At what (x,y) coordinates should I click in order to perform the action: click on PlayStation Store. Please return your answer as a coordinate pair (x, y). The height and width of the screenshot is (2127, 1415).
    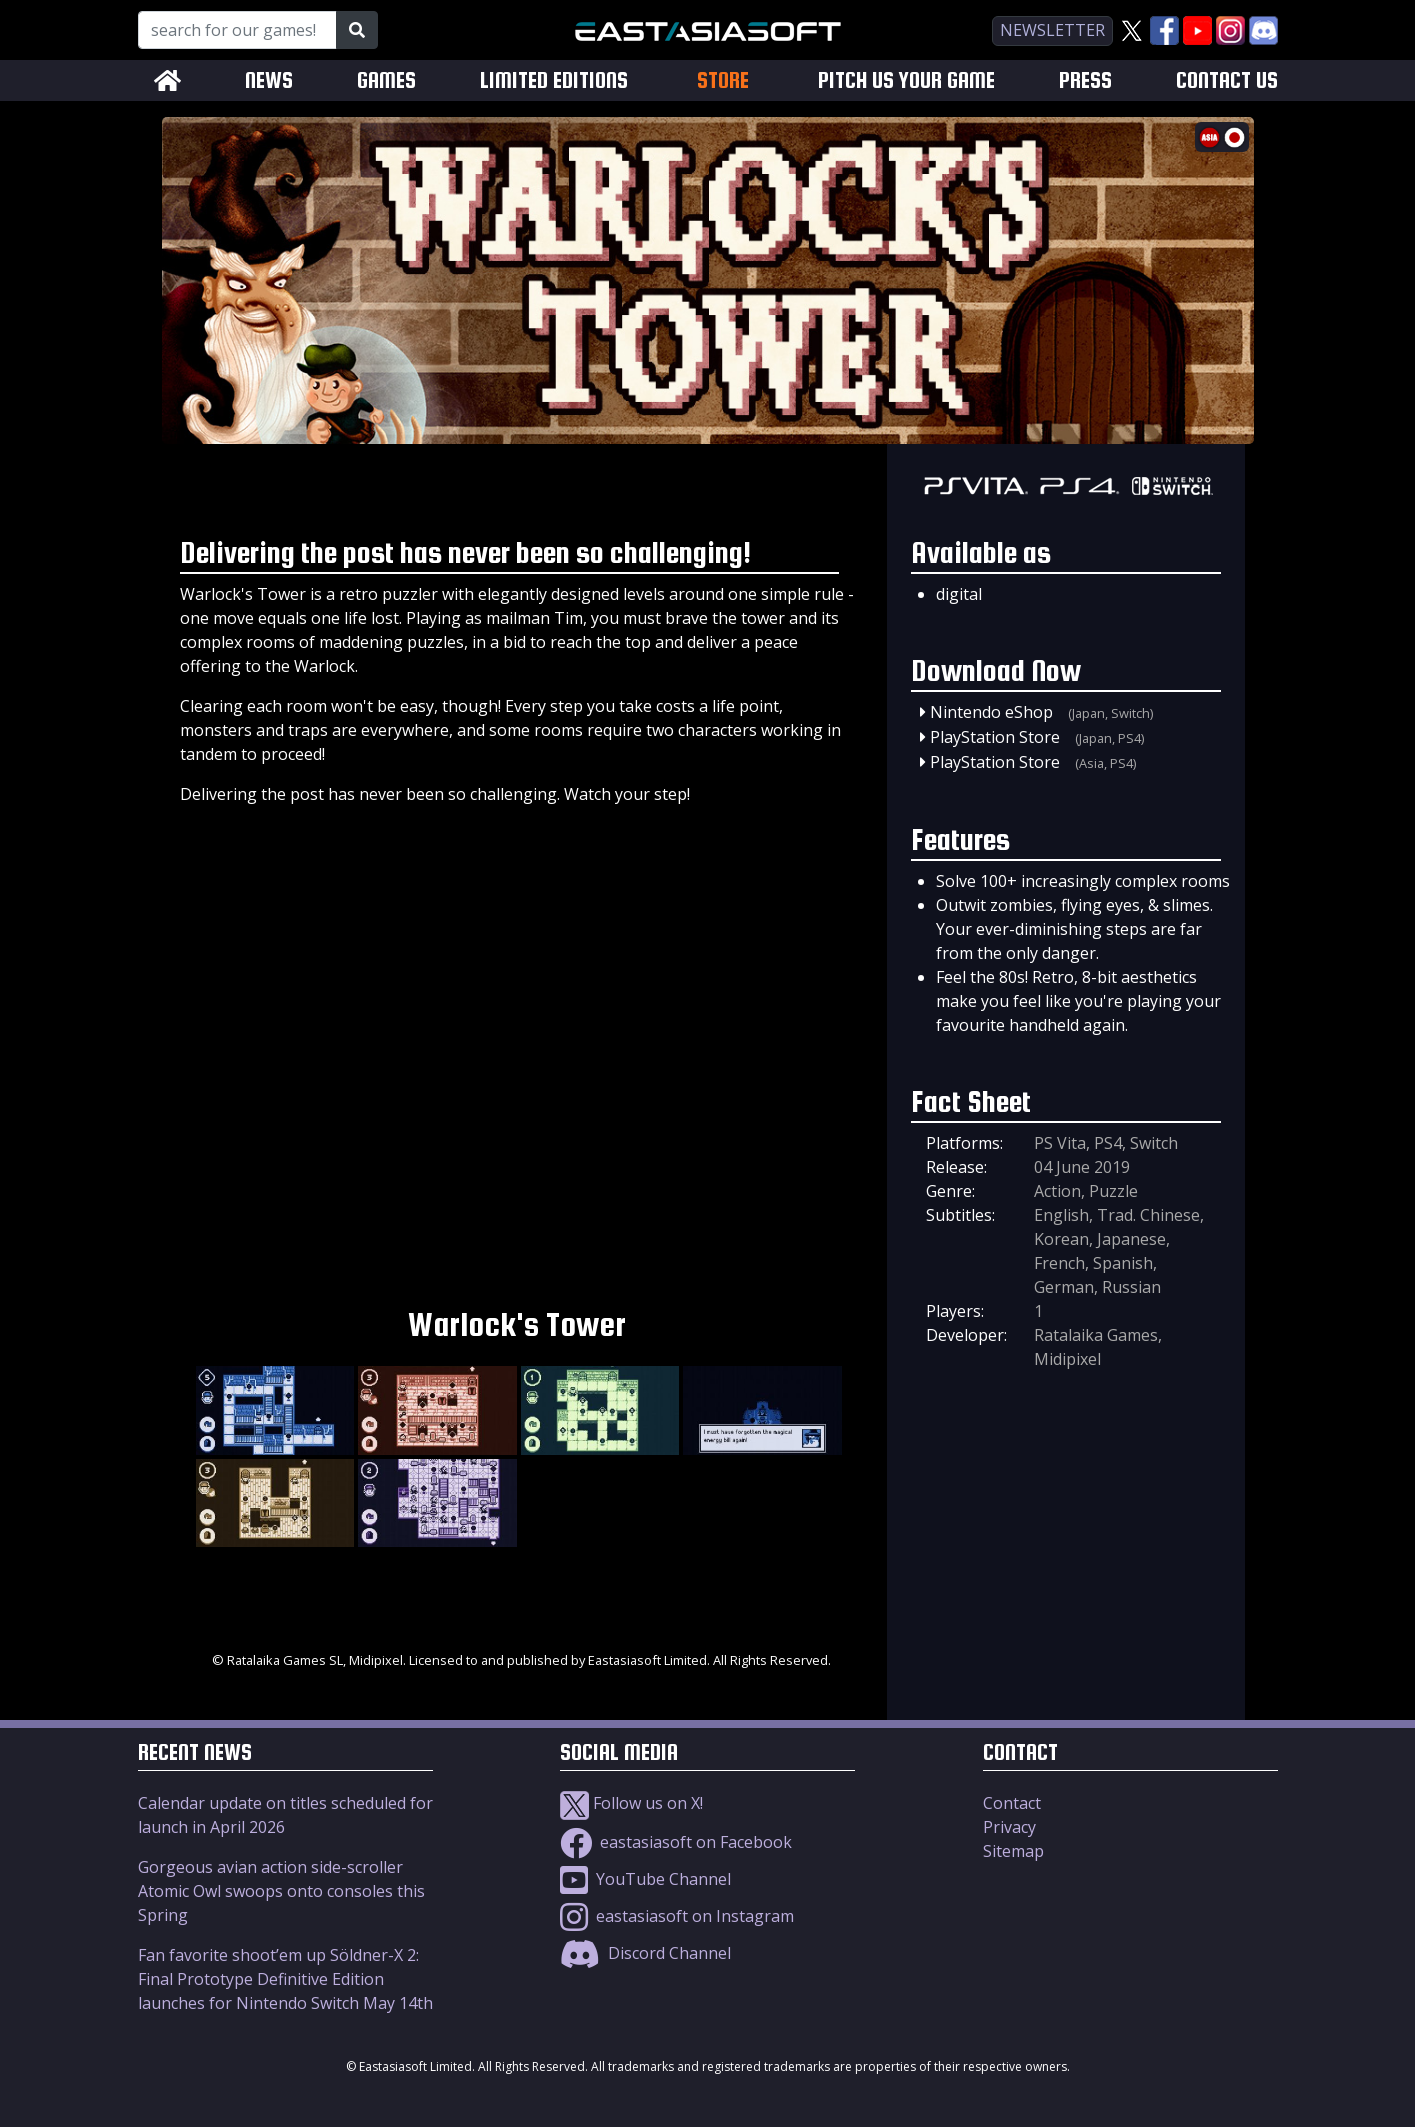
    Looking at the image, I should click on (995, 737).